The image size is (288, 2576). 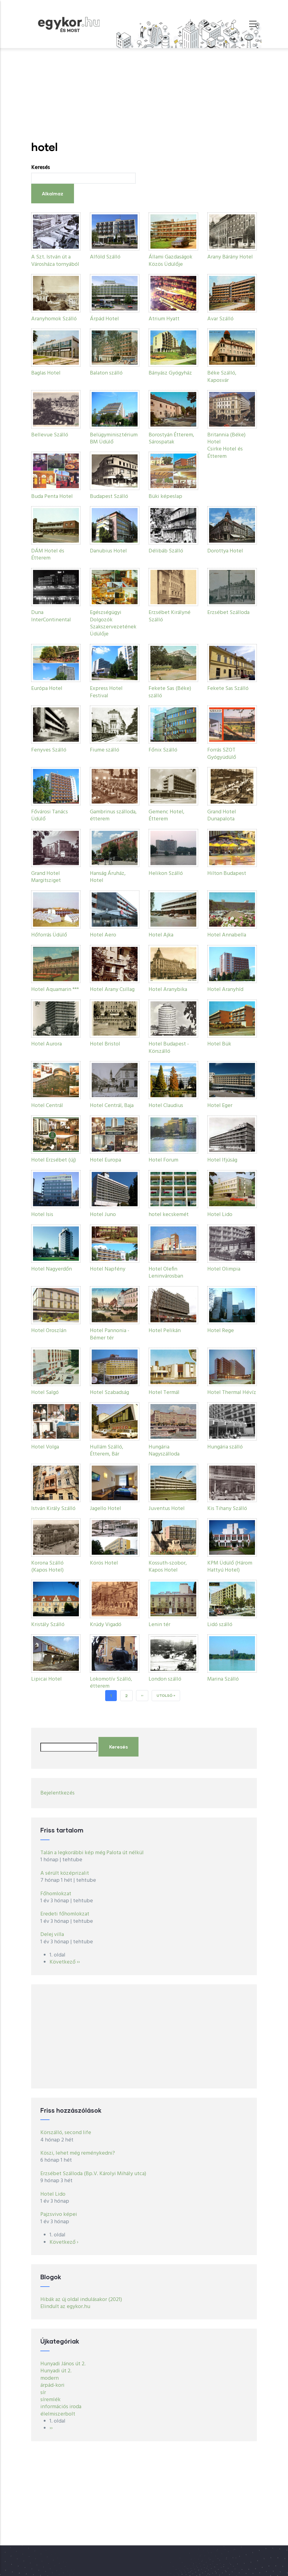 I want to click on Bellevue Szálló, so click(x=49, y=435).